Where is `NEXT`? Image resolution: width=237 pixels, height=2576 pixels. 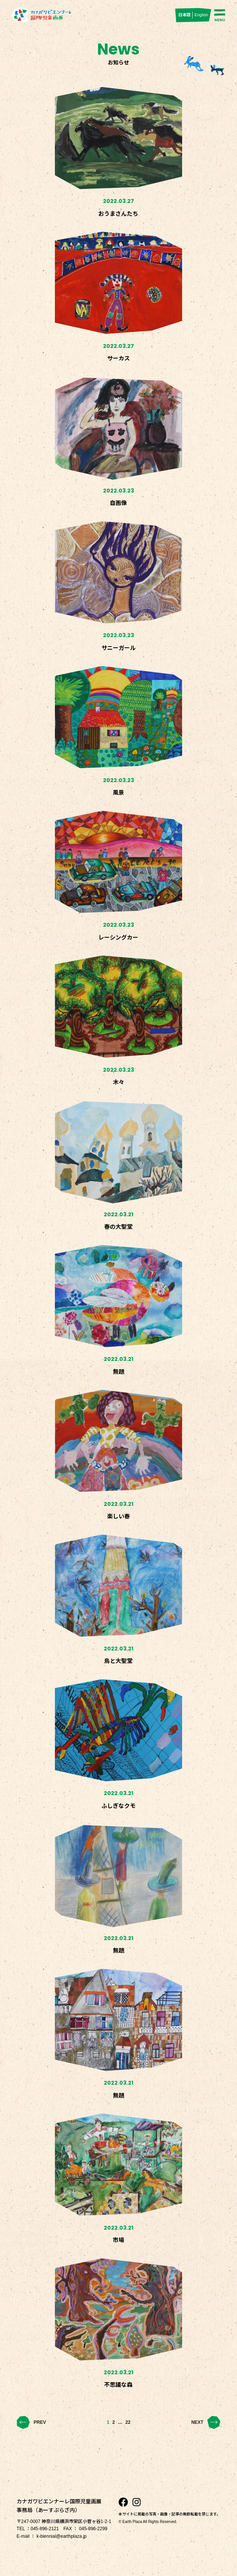
NEXT is located at coordinates (205, 2422).